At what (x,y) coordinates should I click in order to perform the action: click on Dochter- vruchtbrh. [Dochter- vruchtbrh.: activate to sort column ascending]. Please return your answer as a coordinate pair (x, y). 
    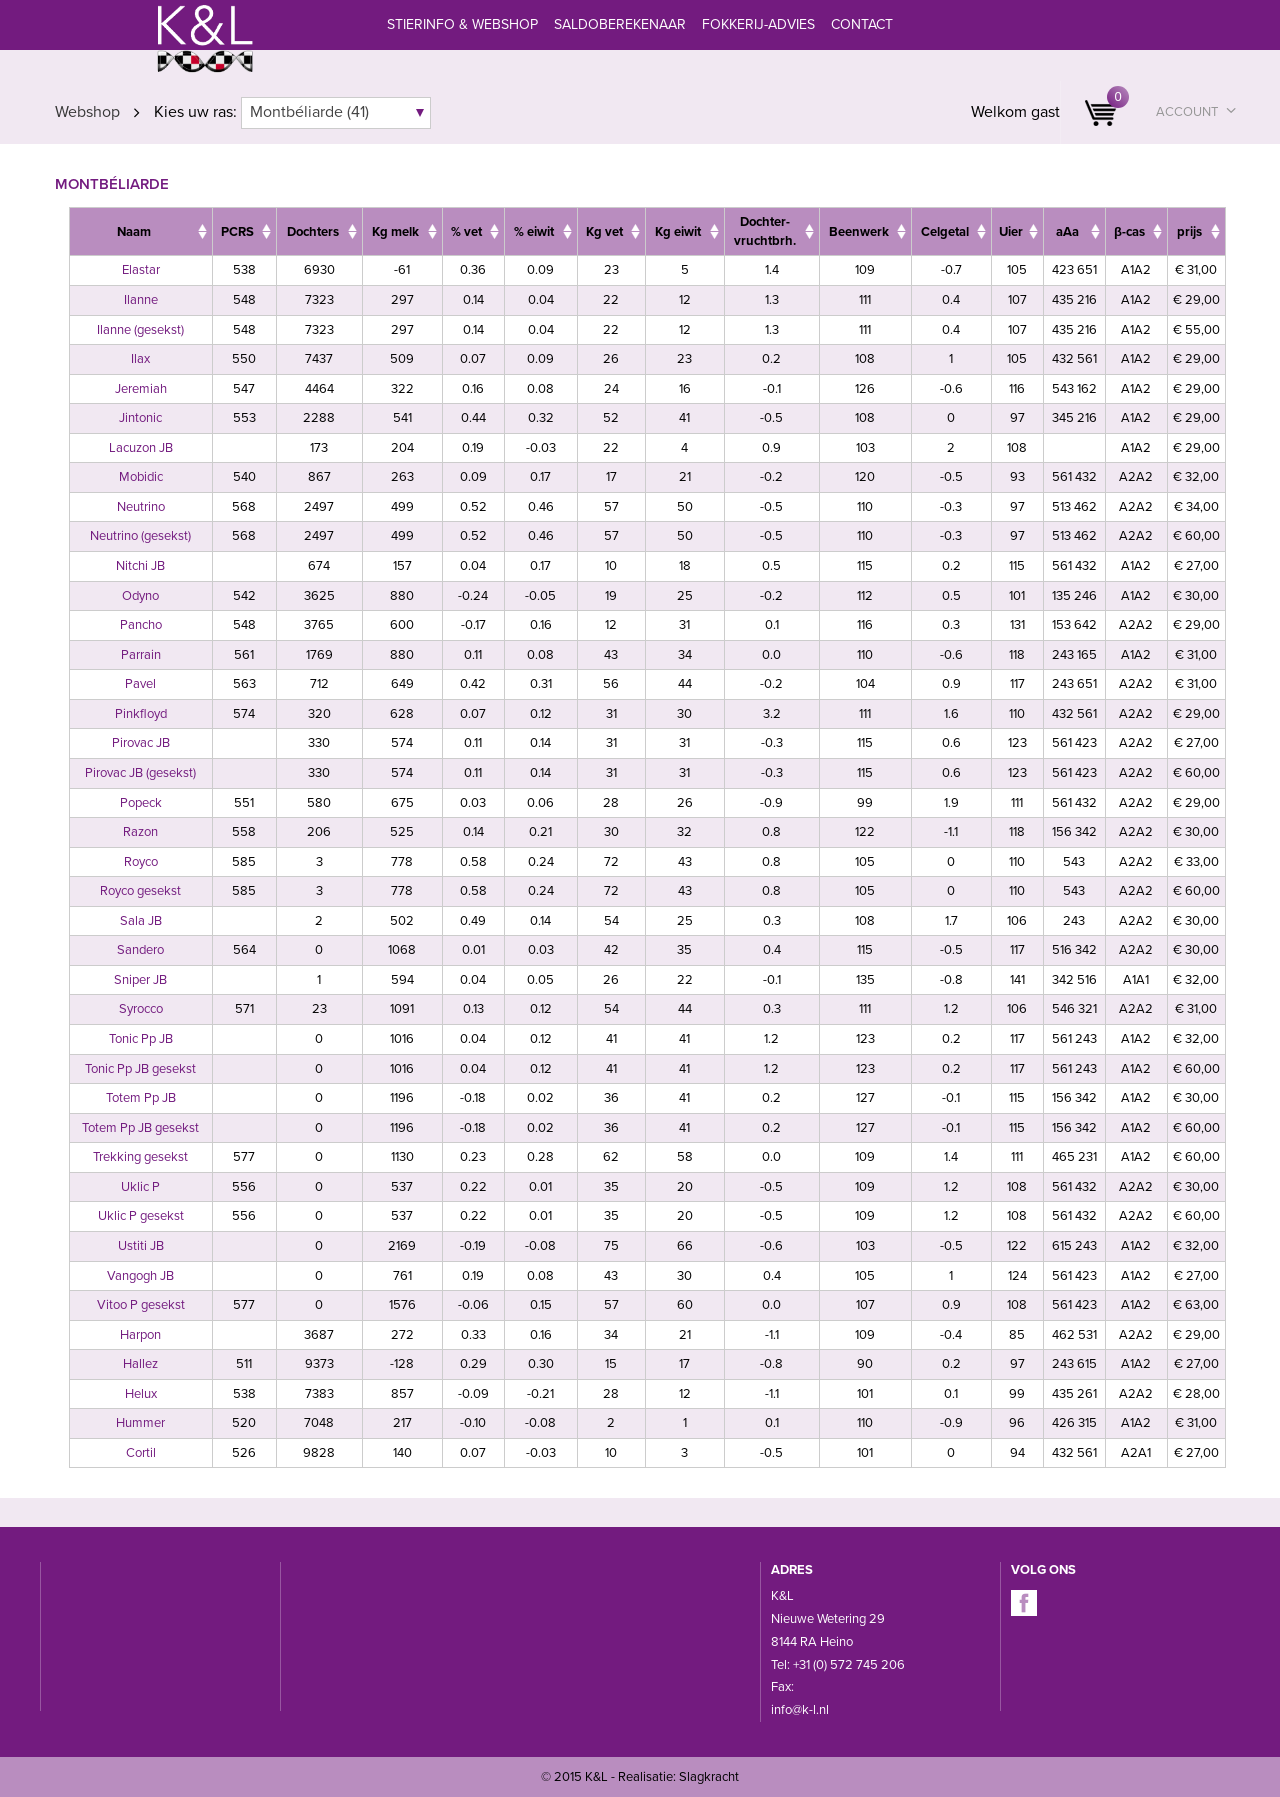
    Looking at the image, I should click on (765, 231).